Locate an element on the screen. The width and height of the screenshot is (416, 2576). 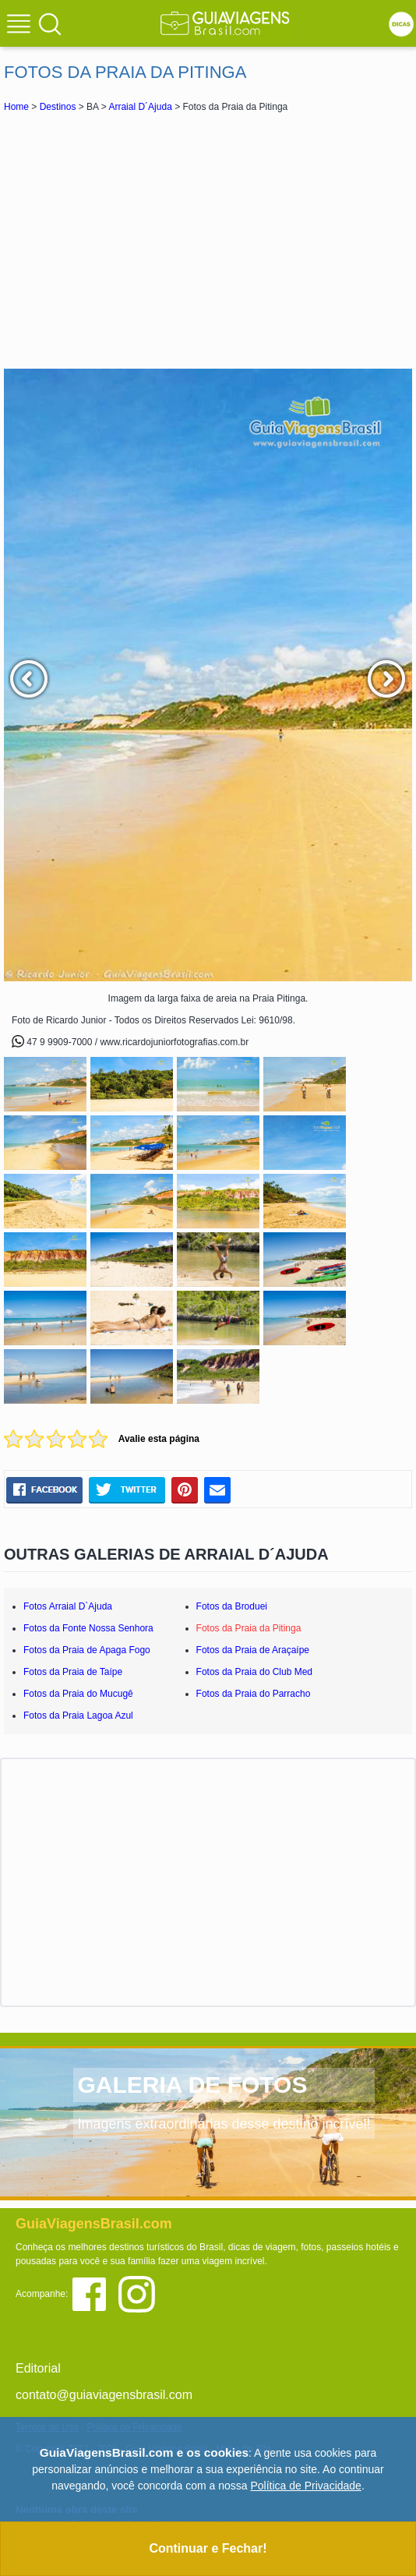
Fotos da Fonte Nossa Senhora is located at coordinates (88, 1628).